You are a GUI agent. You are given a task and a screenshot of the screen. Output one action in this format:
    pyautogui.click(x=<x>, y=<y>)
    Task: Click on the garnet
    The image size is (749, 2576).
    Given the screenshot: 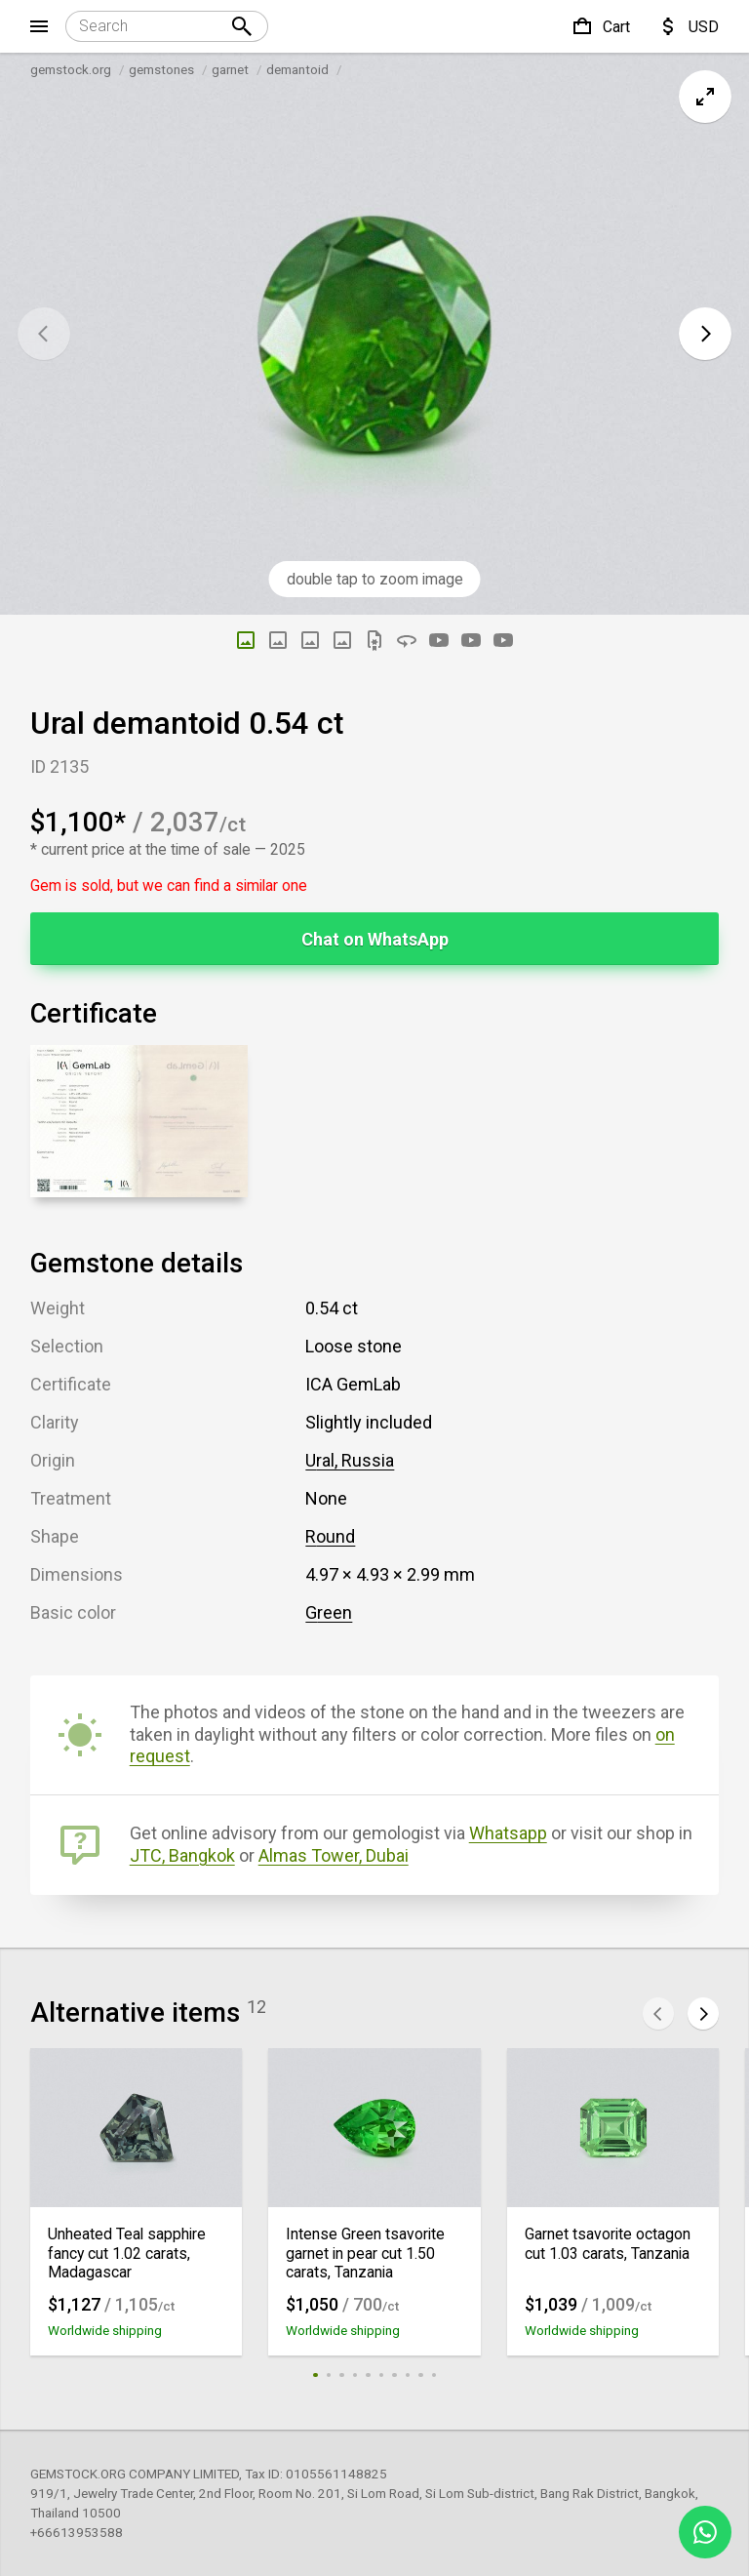 What is the action you would take?
    pyautogui.click(x=230, y=69)
    